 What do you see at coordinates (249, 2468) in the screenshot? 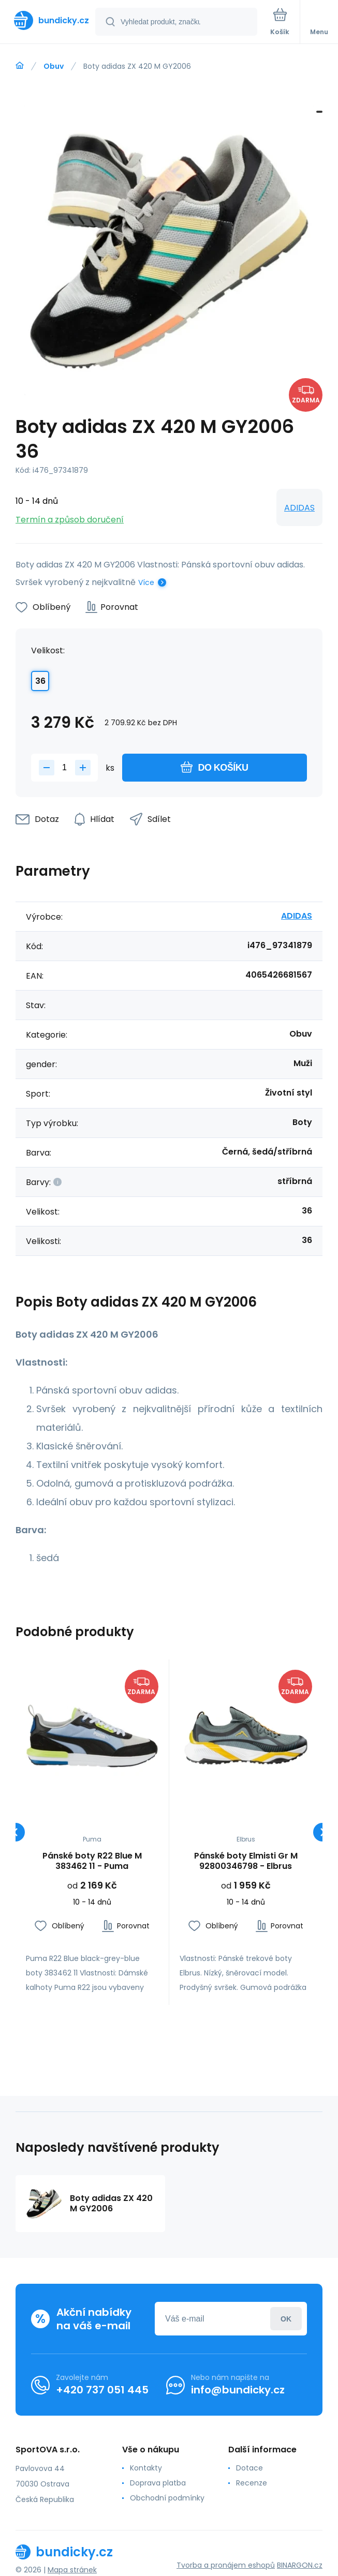
I see `Dotace` at bounding box center [249, 2468].